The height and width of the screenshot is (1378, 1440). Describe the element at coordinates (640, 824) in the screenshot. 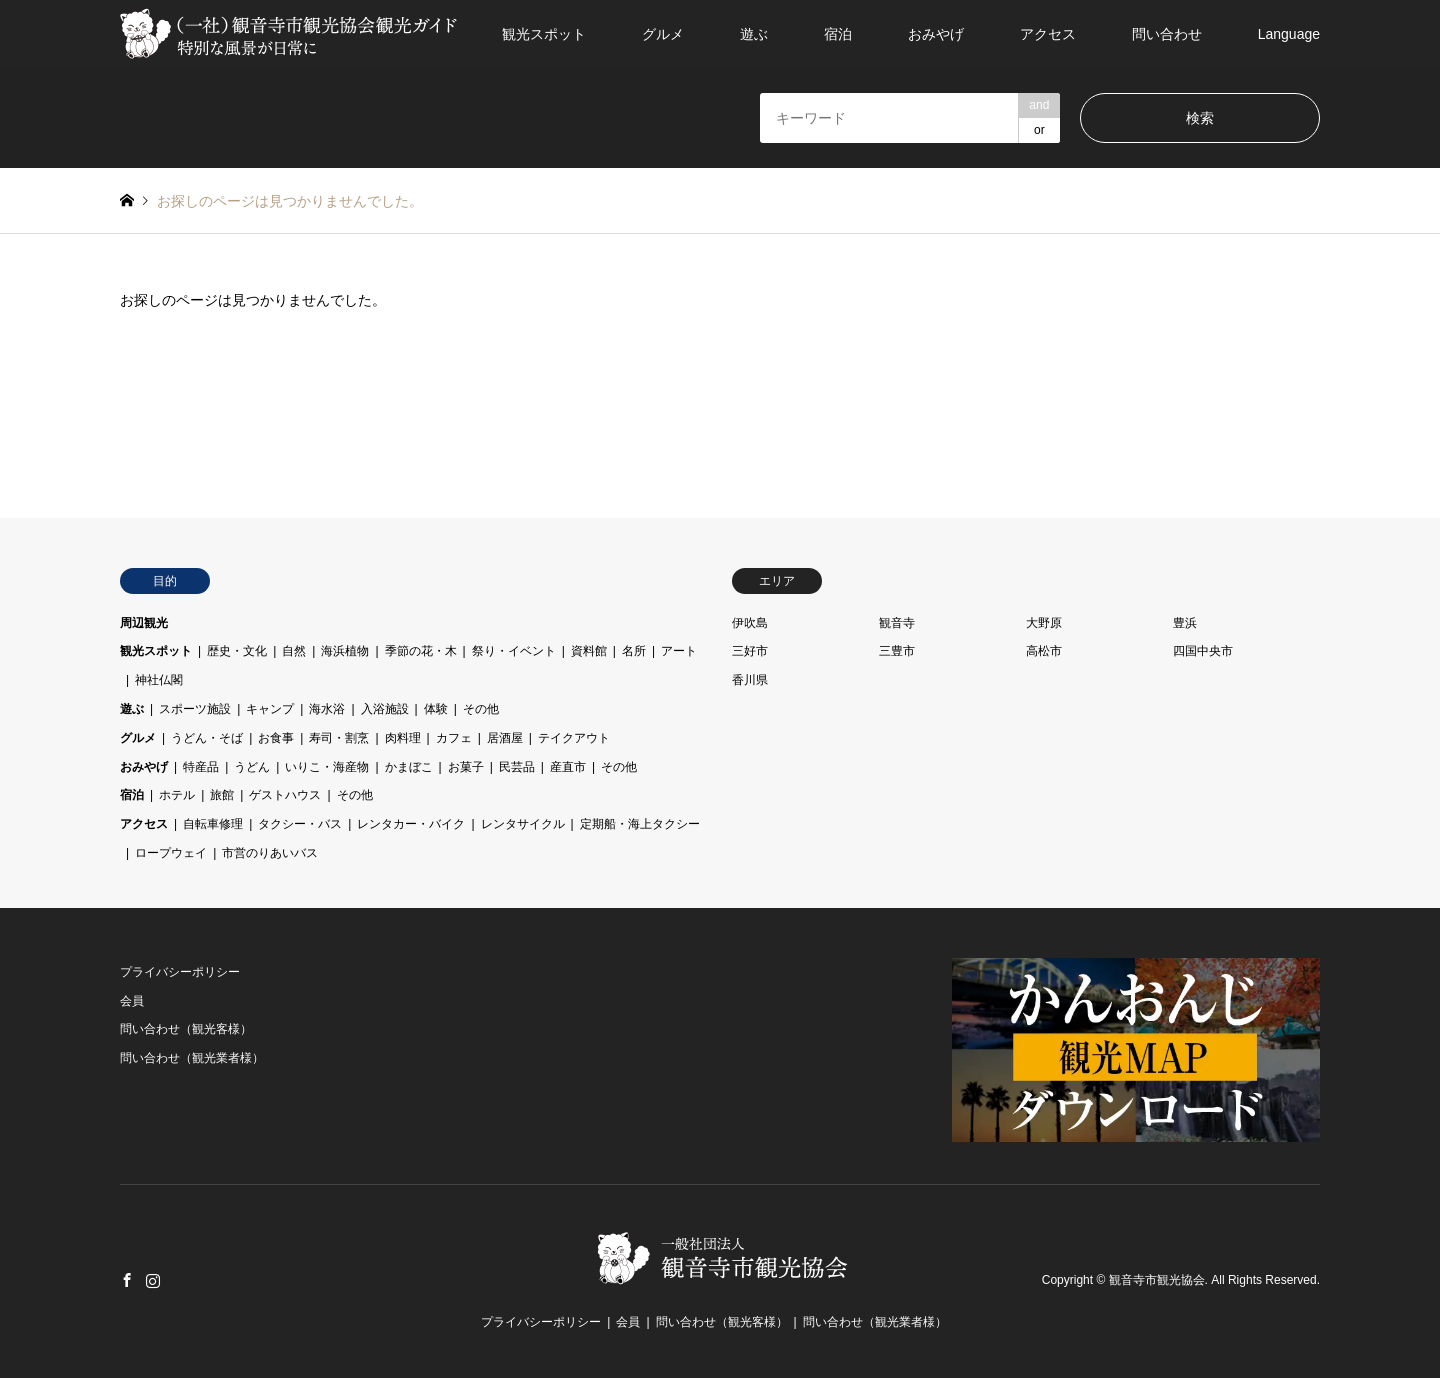

I see `定期船・海上タクシー` at that location.